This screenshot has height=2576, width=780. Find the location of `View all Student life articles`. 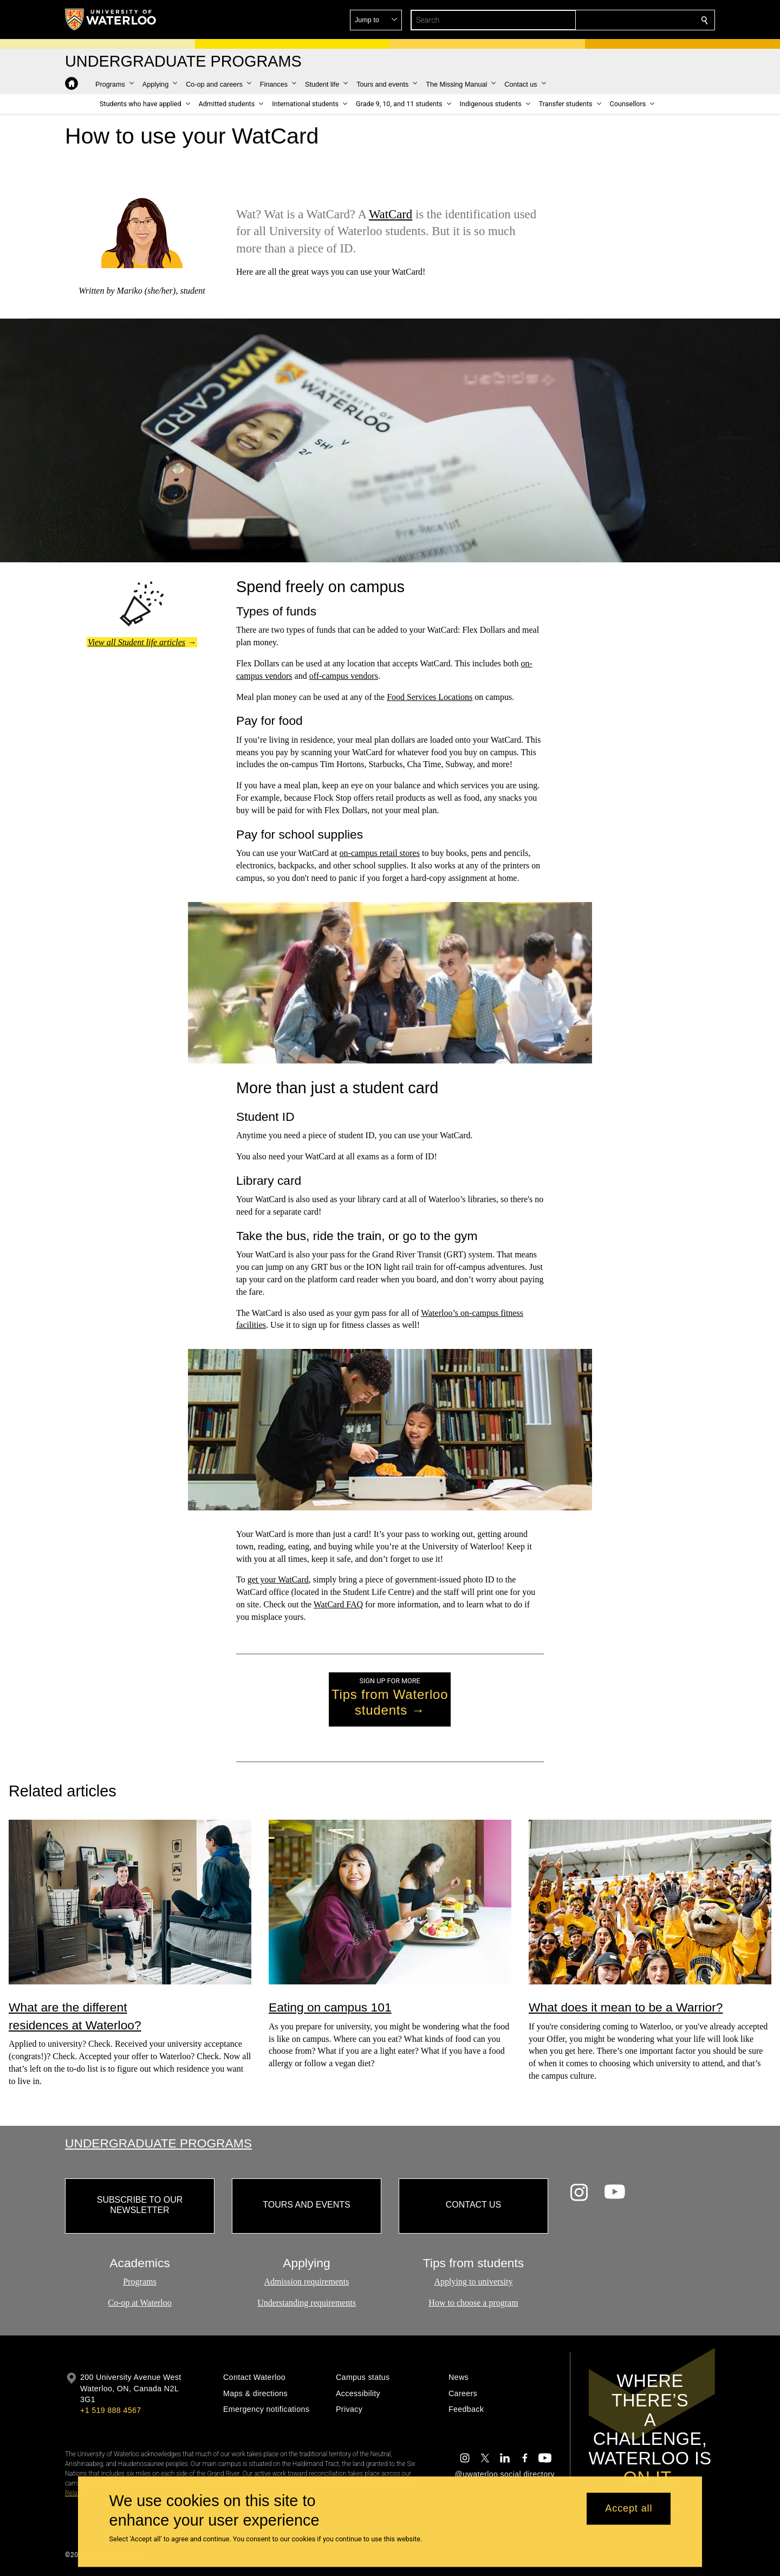

View all Student life articles is located at coordinates (136, 642).